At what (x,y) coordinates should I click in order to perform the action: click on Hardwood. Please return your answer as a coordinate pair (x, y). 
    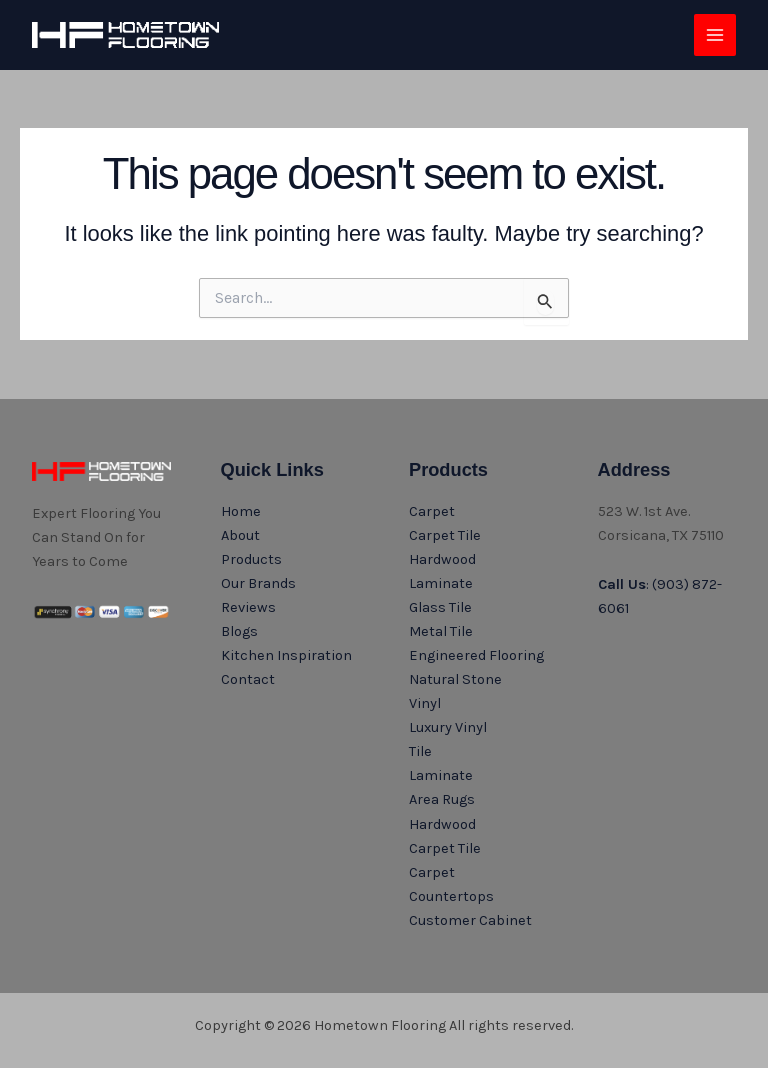
    Looking at the image, I should click on (442, 559).